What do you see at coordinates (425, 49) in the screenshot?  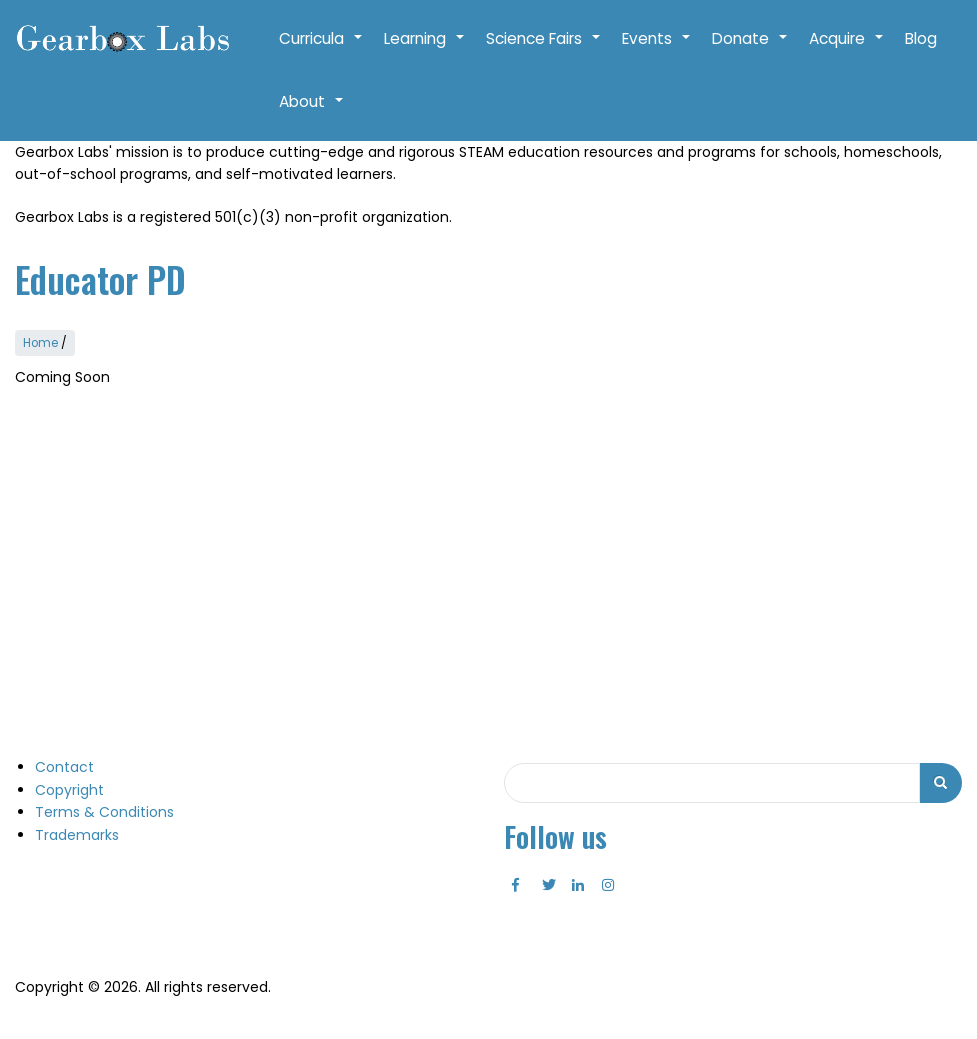 I see `Learning` at bounding box center [425, 49].